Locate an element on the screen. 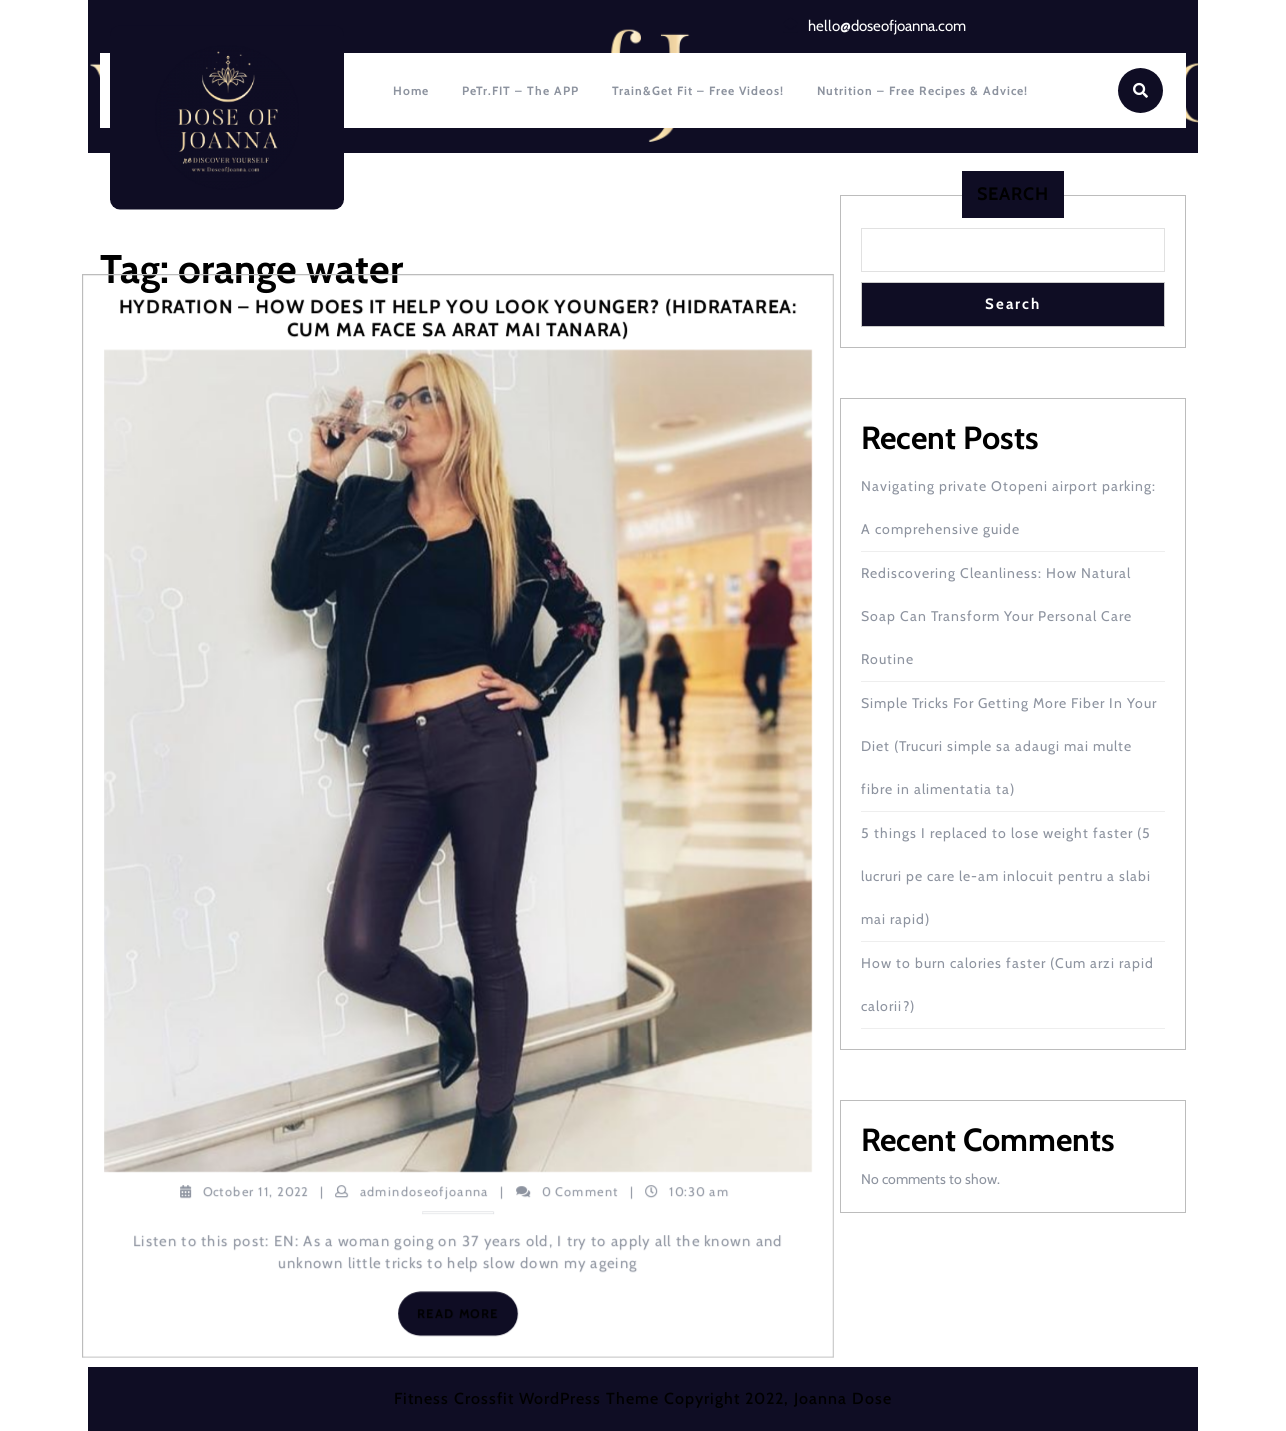  Train&Get fit – Free Videos! is located at coordinates (698, 90).